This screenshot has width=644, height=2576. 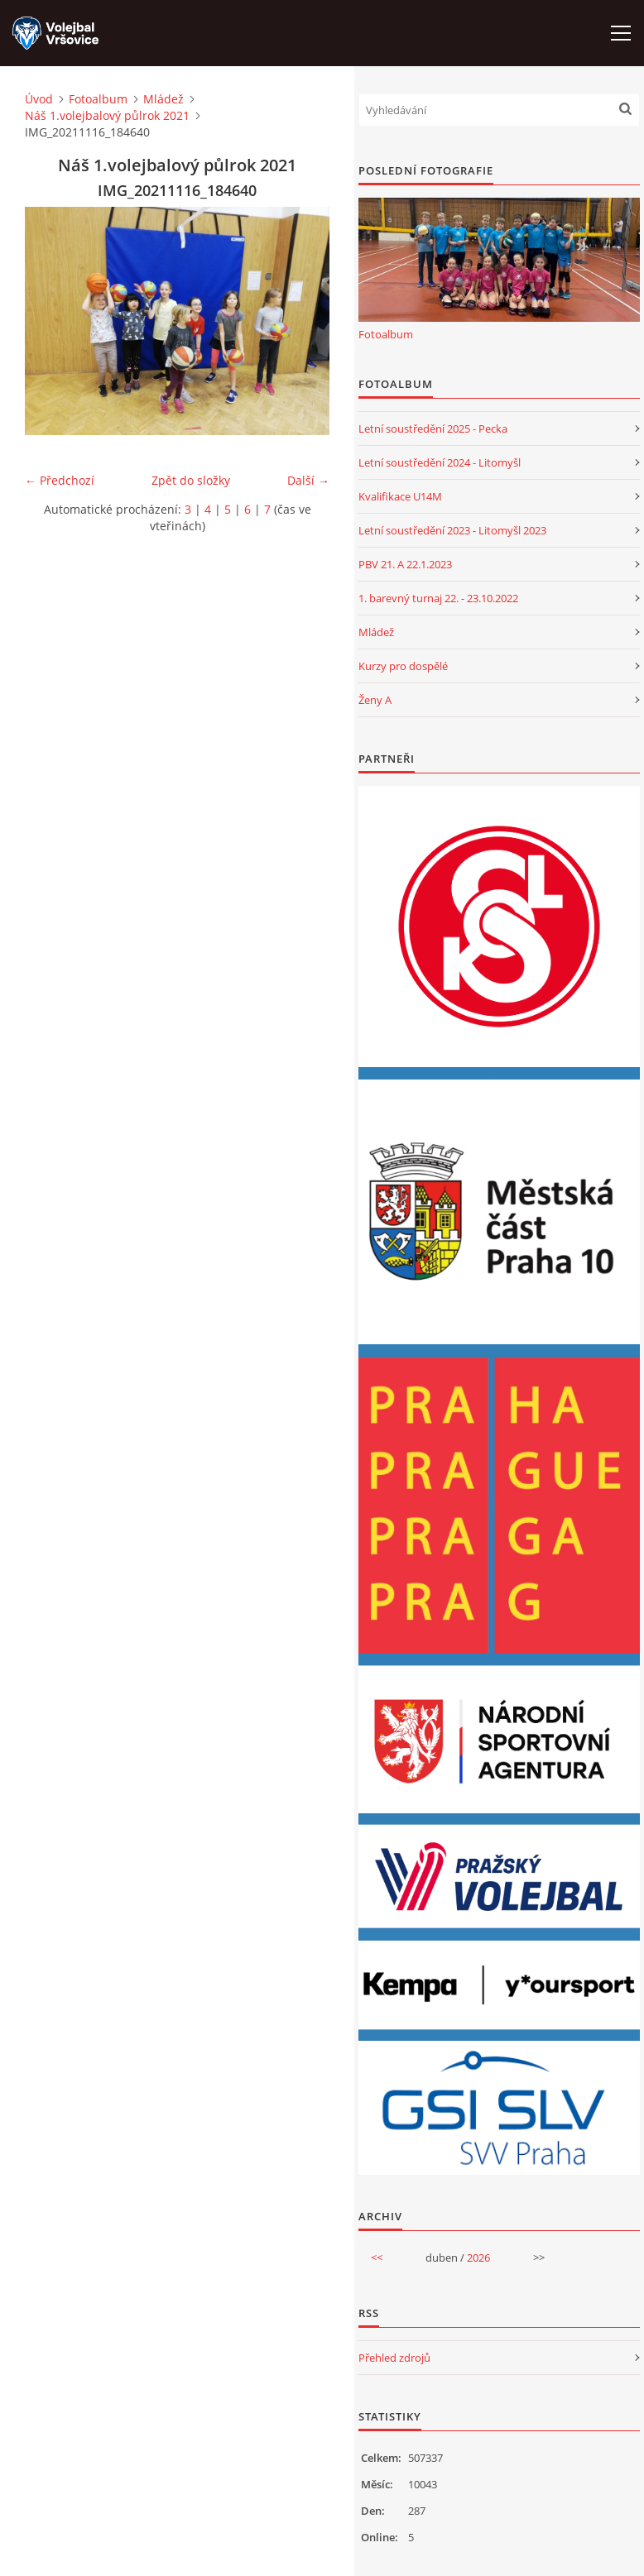 What do you see at coordinates (59, 480) in the screenshot?
I see `← Předchozí` at bounding box center [59, 480].